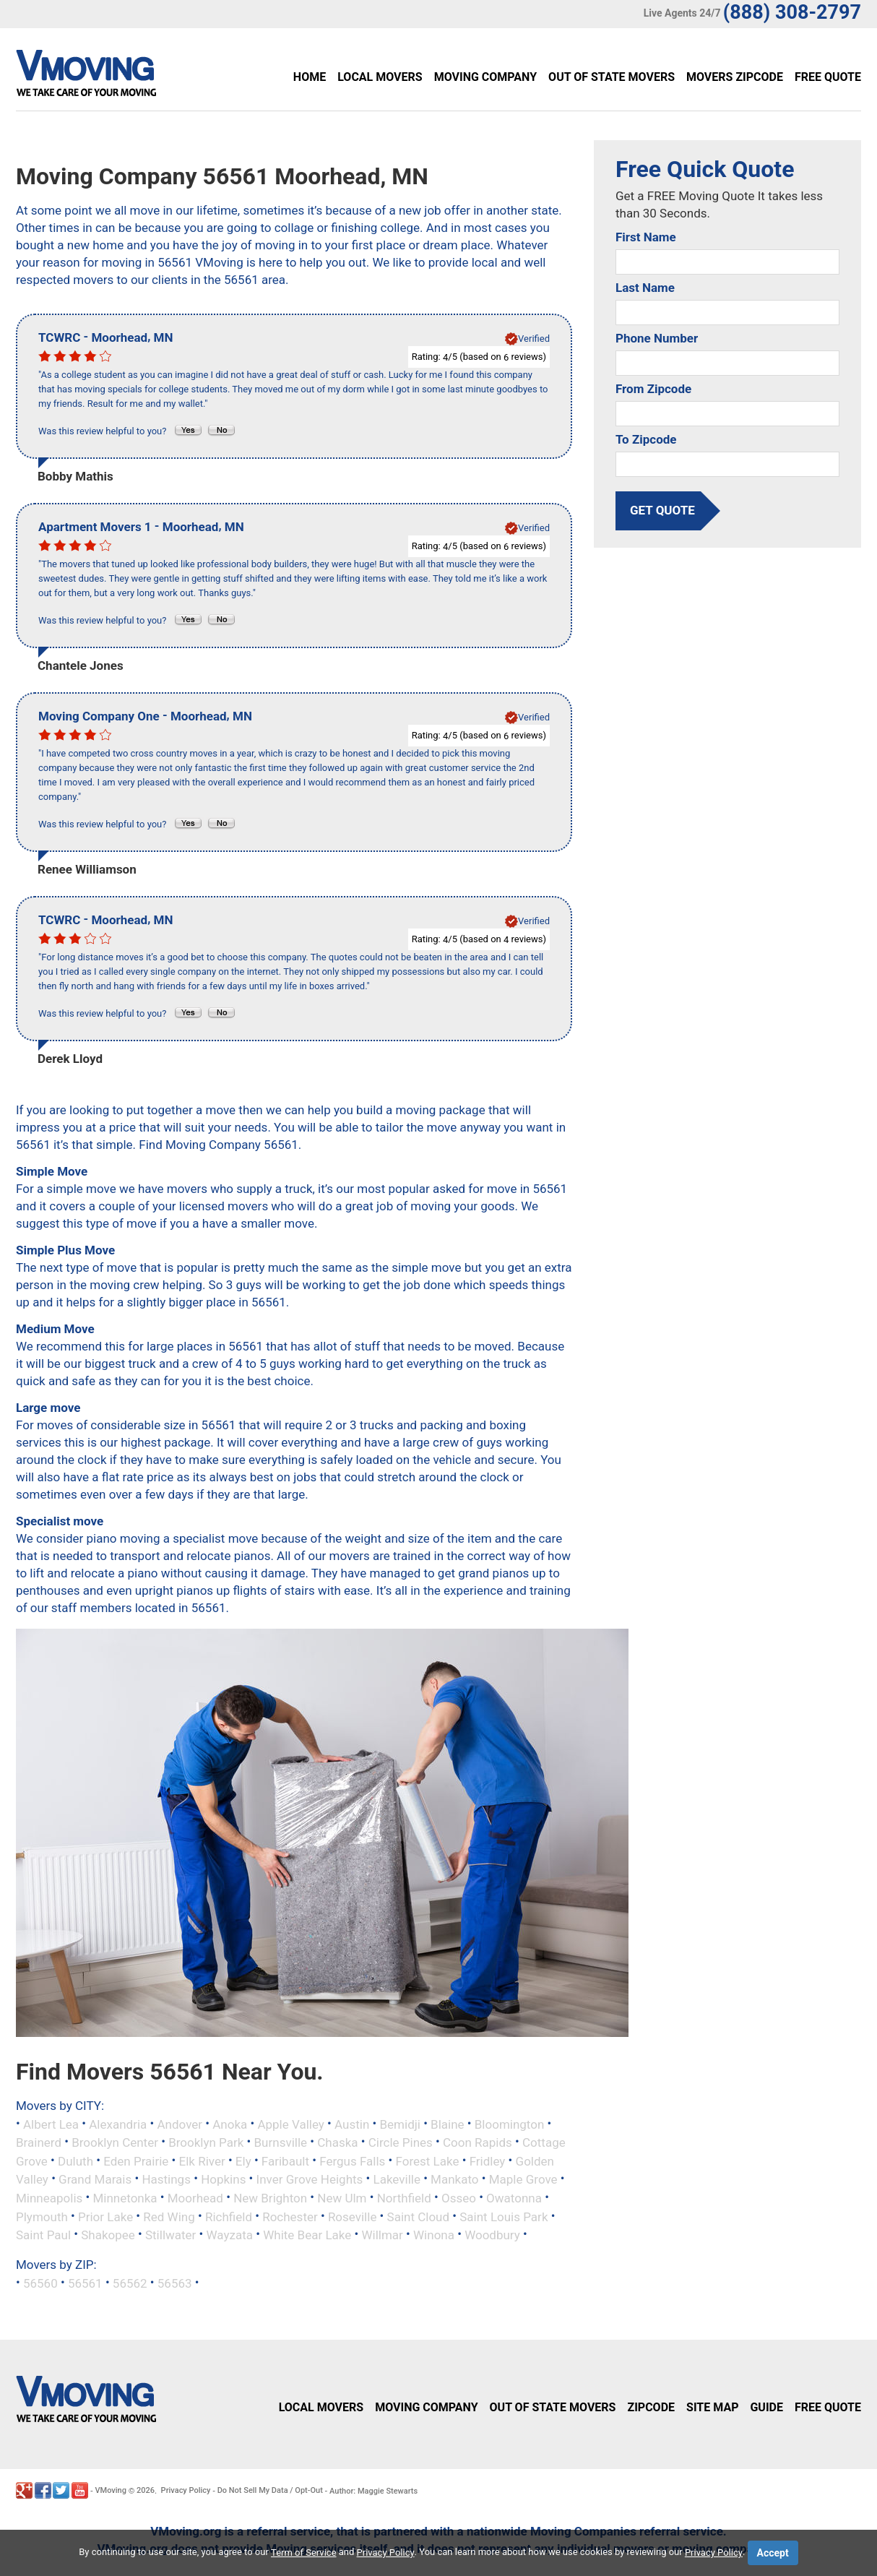 The image size is (877, 2576). What do you see at coordinates (399, 2123) in the screenshot?
I see `Bemidji` at bounding box center [399, 2123].